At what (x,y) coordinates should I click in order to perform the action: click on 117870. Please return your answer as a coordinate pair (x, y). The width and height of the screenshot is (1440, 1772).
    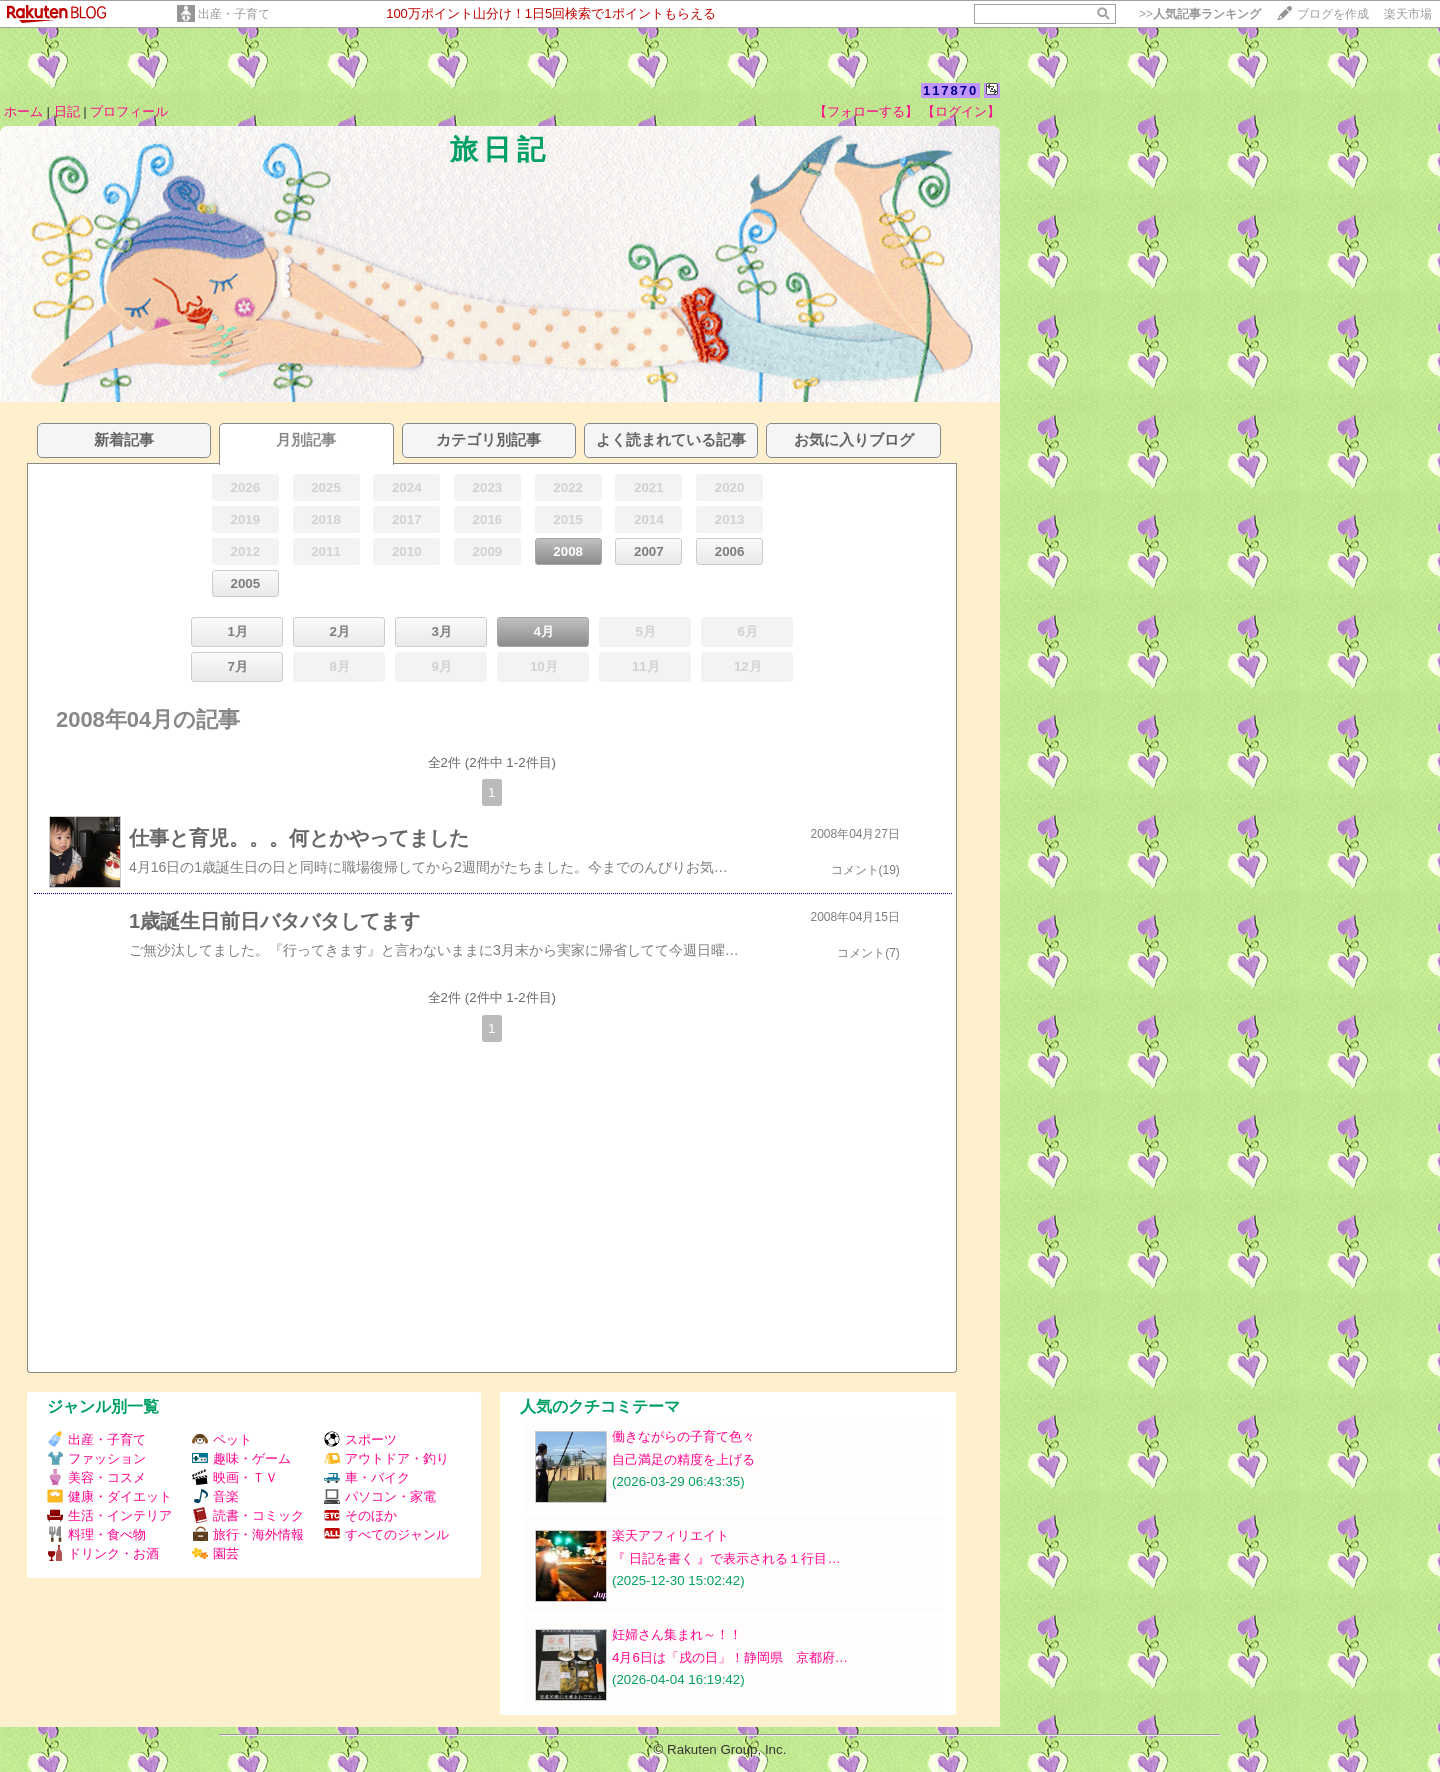
    Looking at the image, I should click on (950, 90).